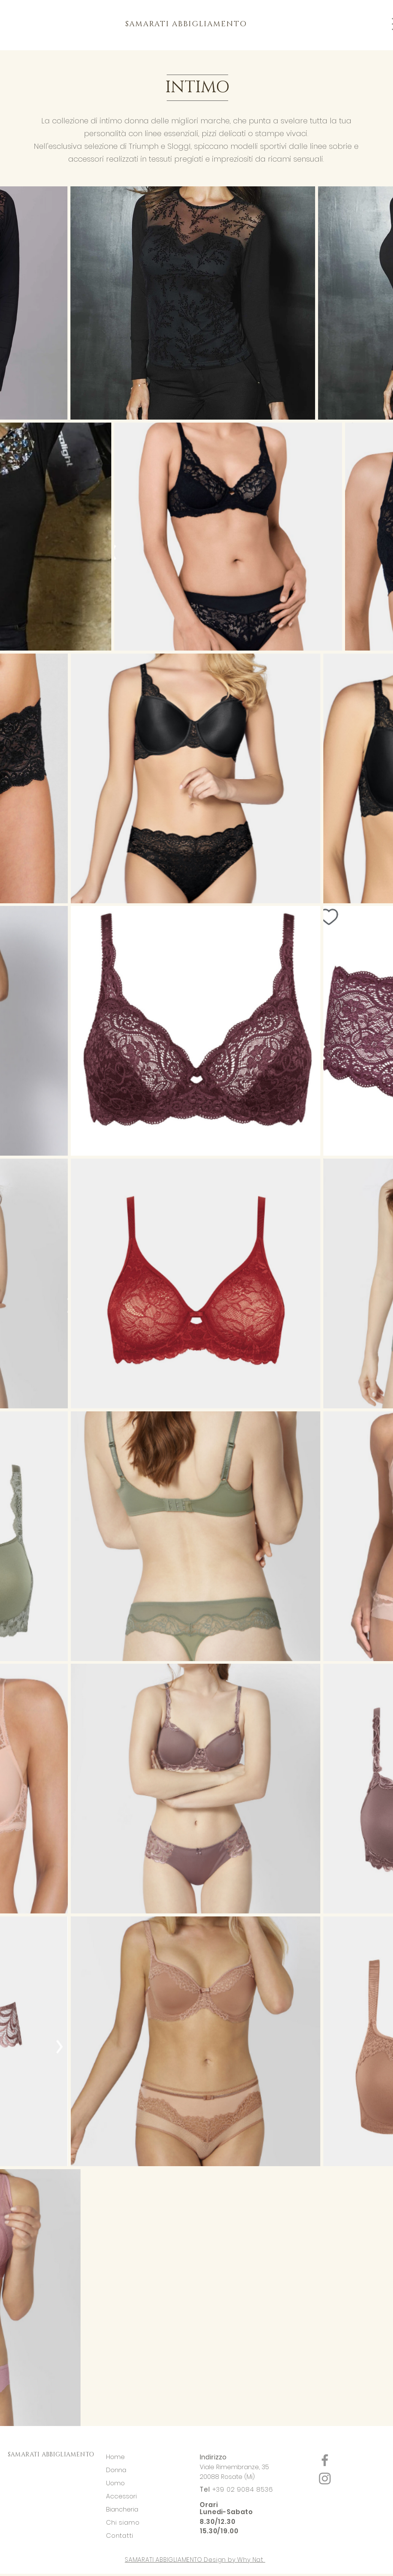  What do you see at coordinates (119, 2535) in the screenshot?
I see `Contatti` at bounding box center [119, 2535].